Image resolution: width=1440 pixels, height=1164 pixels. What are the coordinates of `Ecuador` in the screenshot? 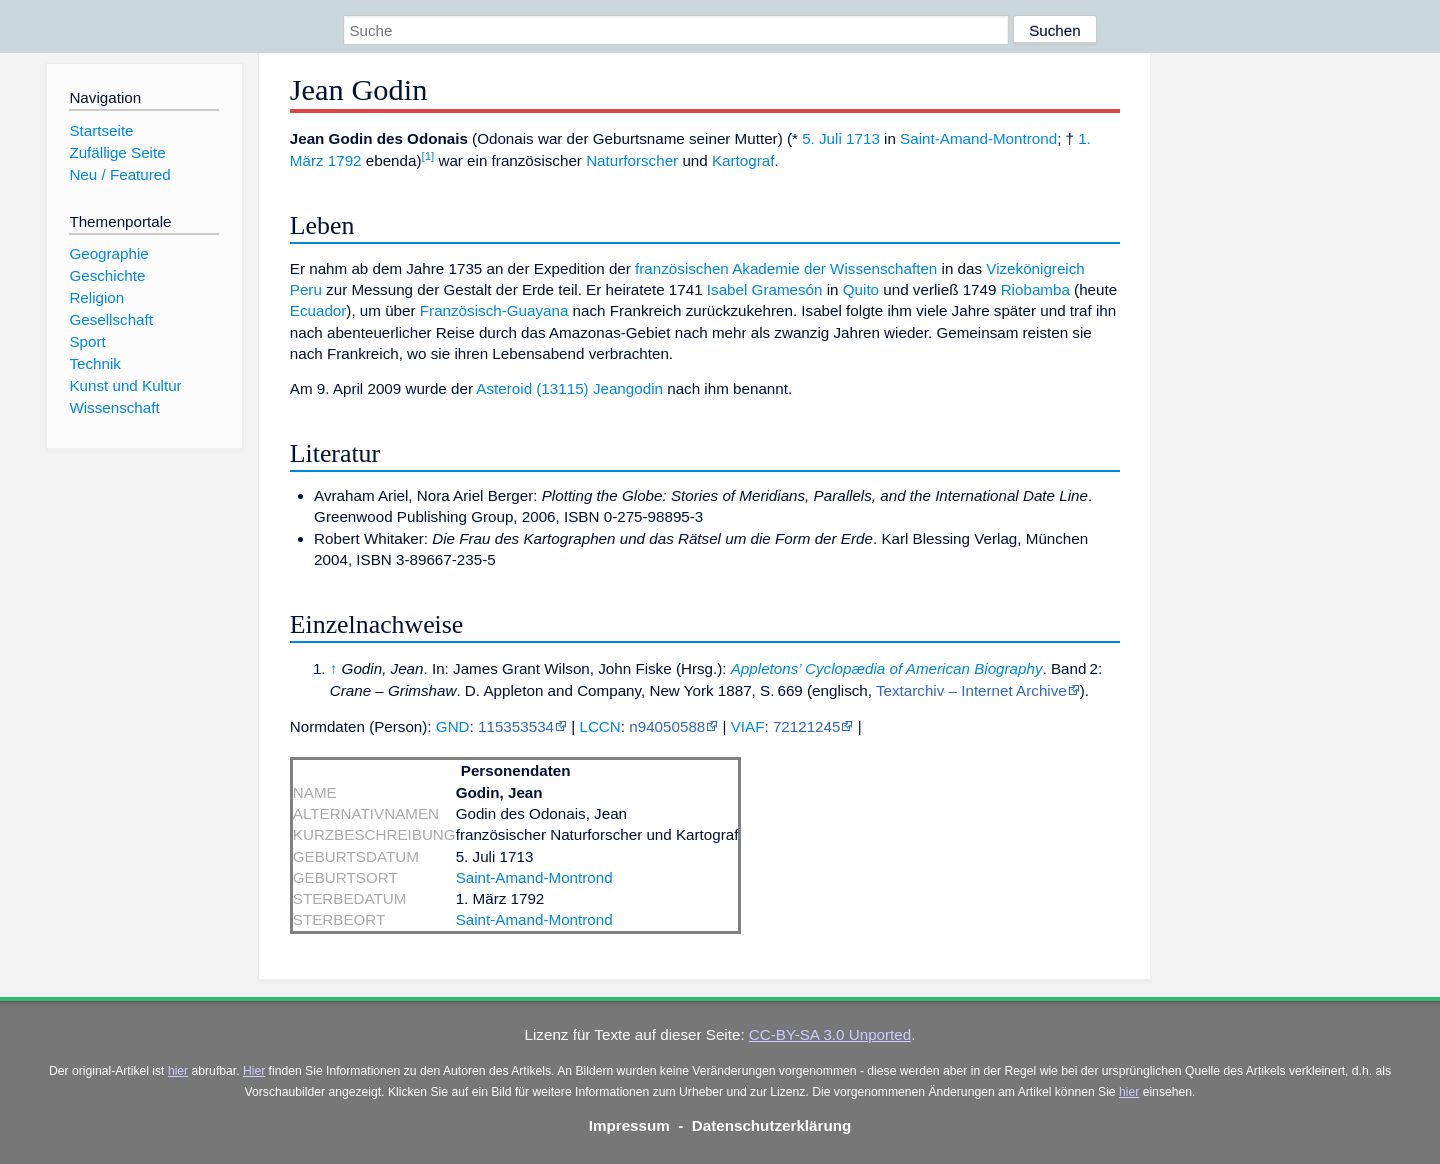 It's located at (318, 310).